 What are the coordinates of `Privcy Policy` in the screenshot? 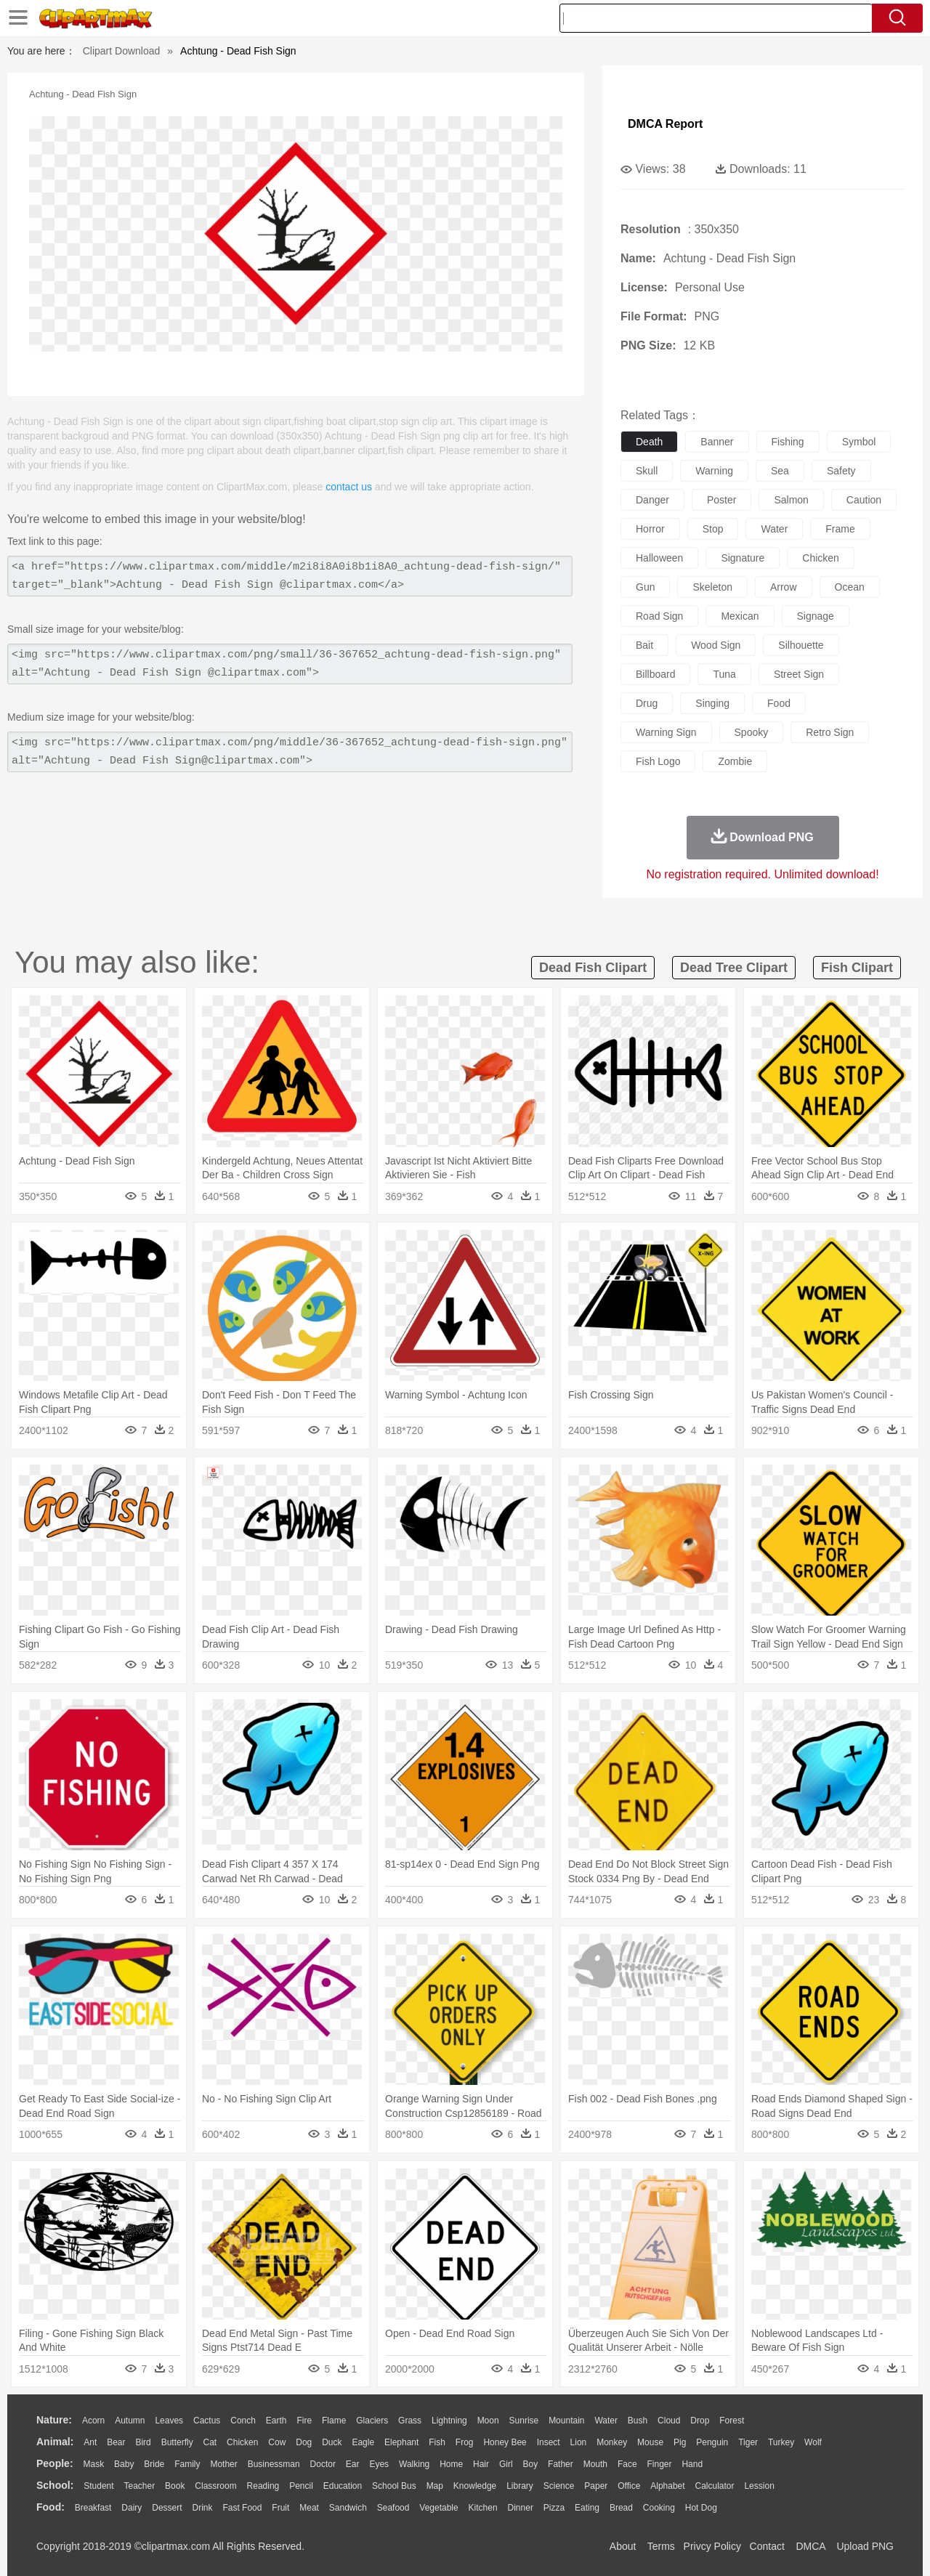 It's located at (712, 2546).